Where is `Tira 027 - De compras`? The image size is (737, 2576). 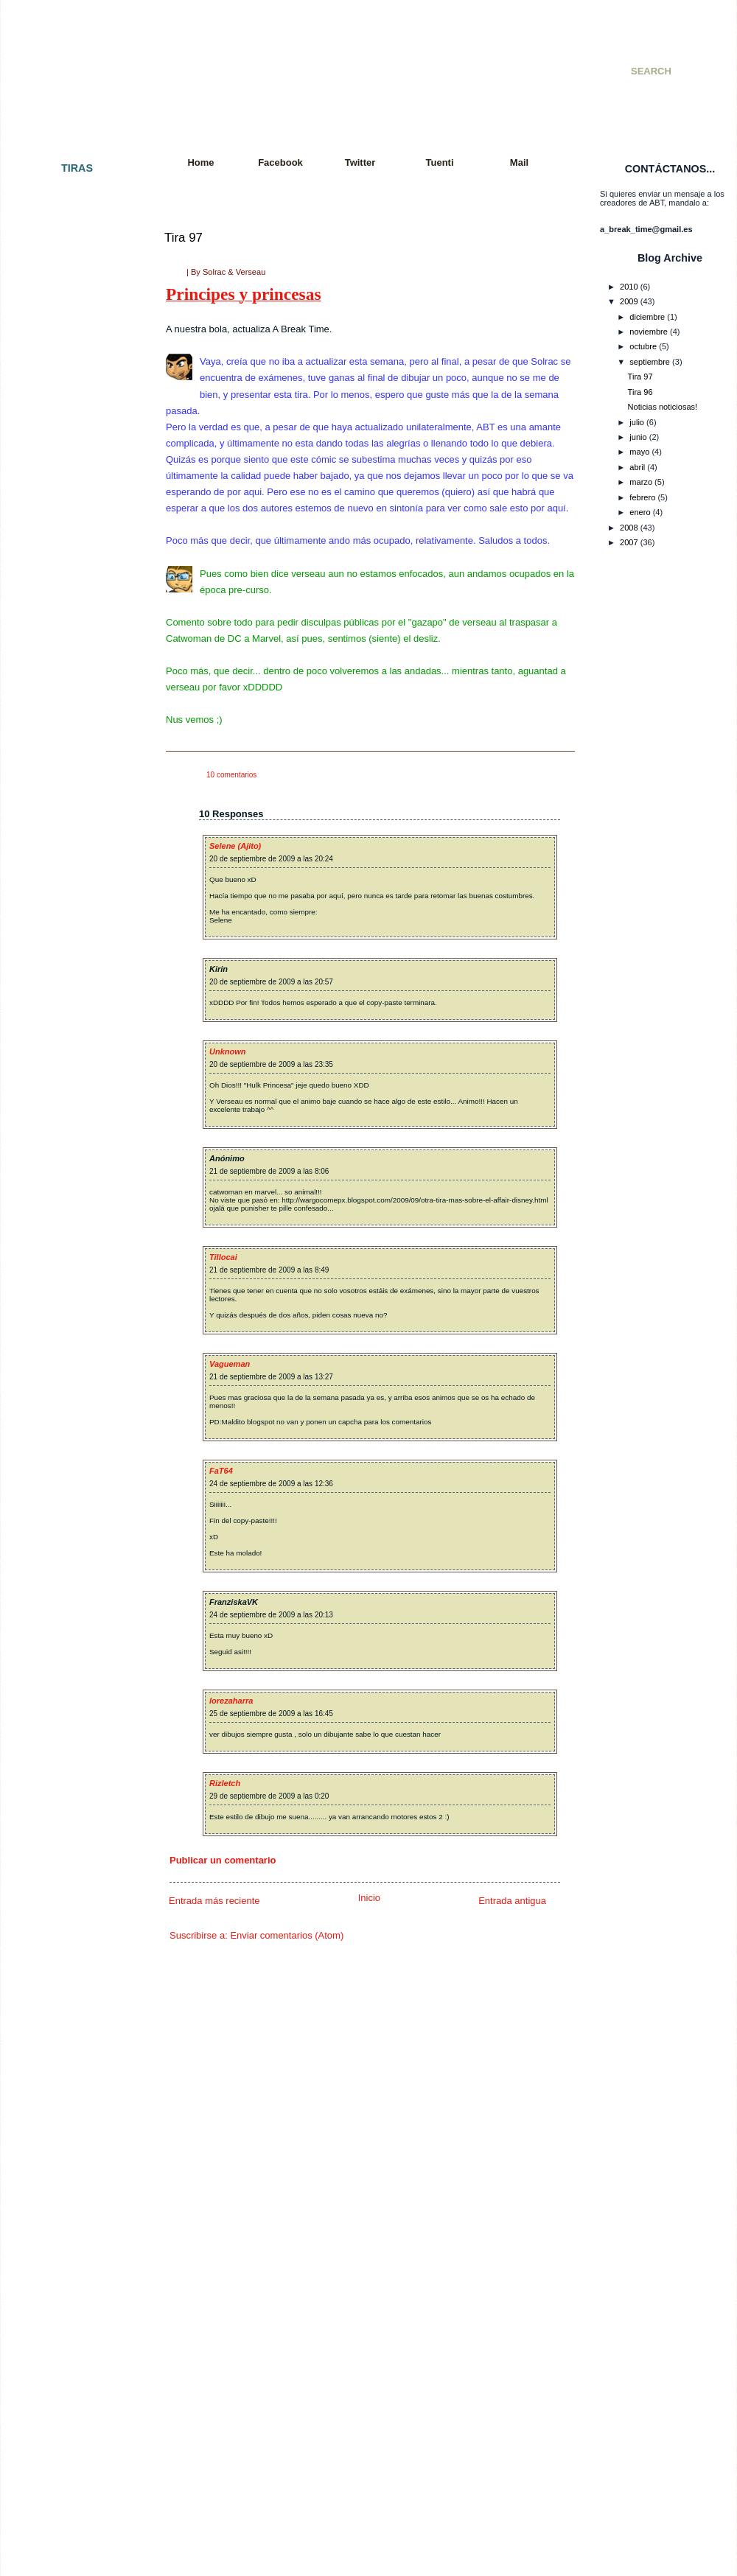 Tira 027 - De compras is located at coordinates (71, 677).